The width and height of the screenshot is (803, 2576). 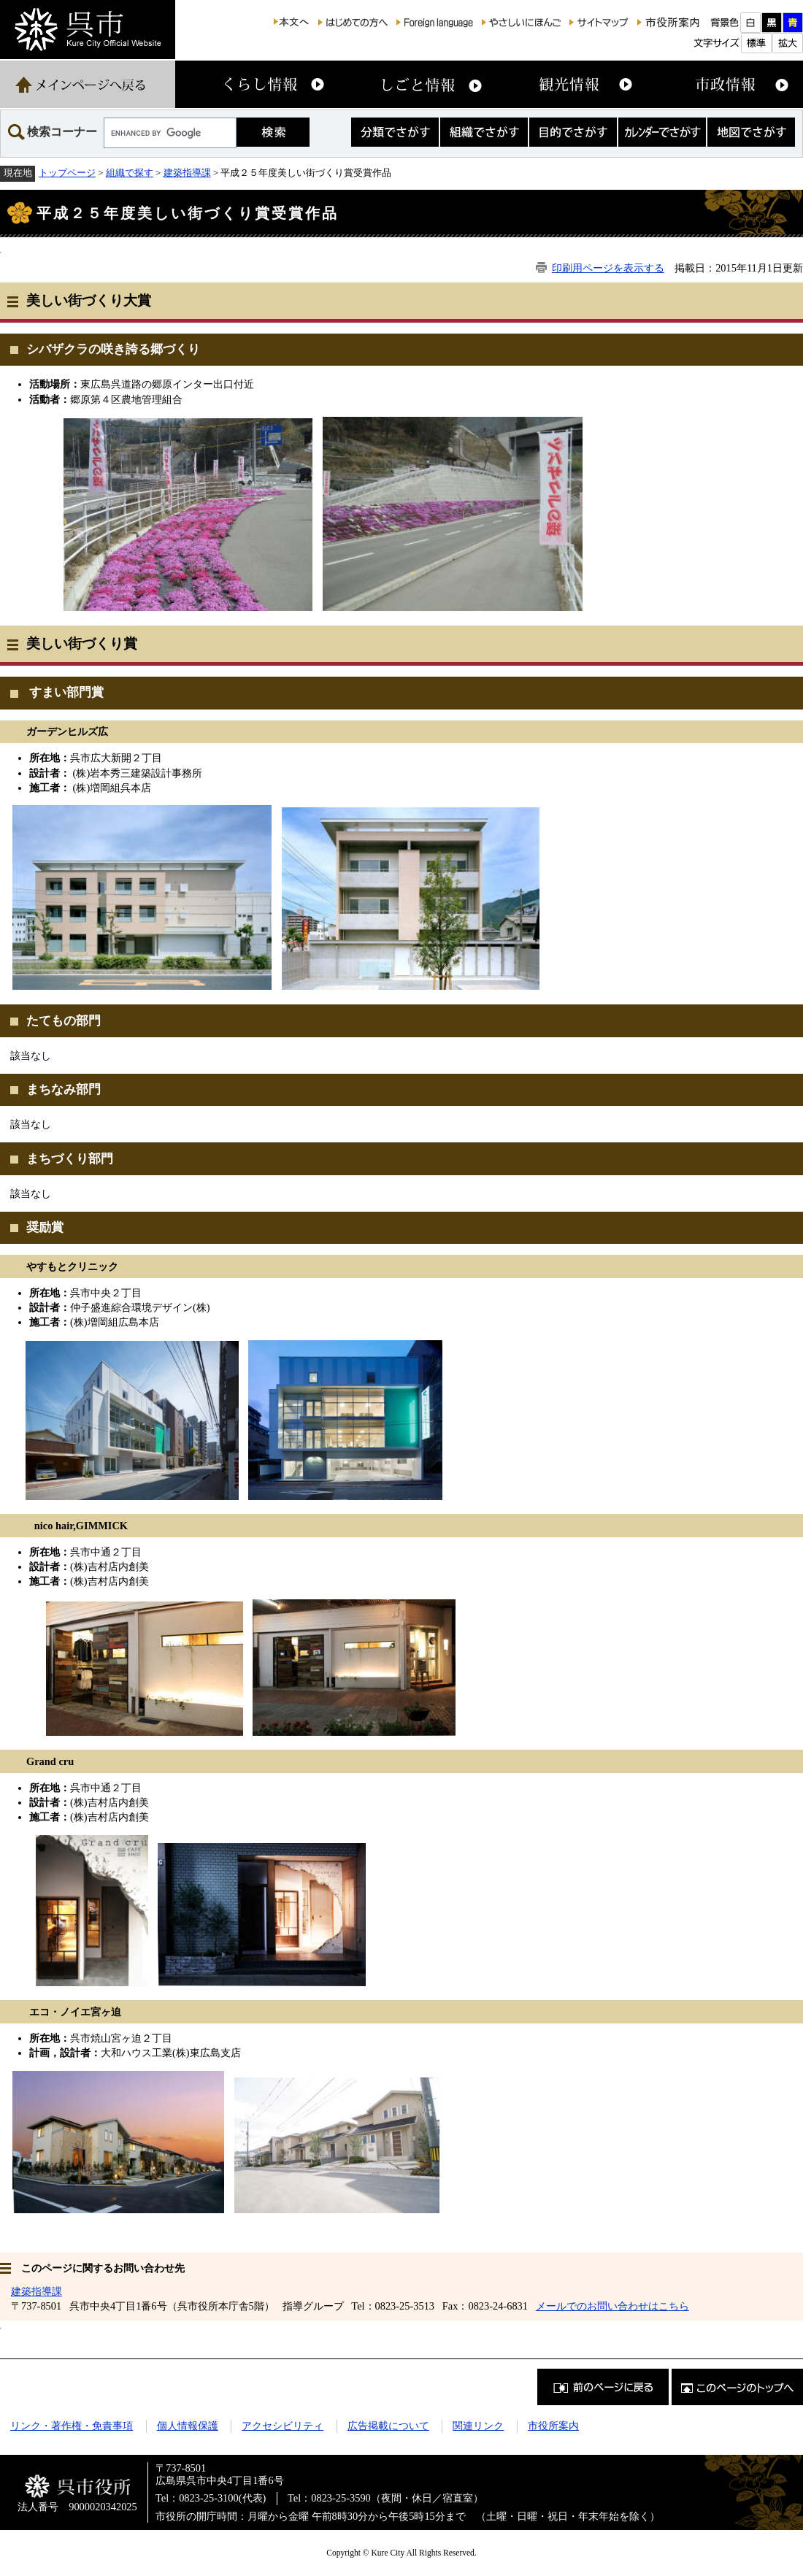 I want to click on 広告掲載について, so click(x=388, y=2425).